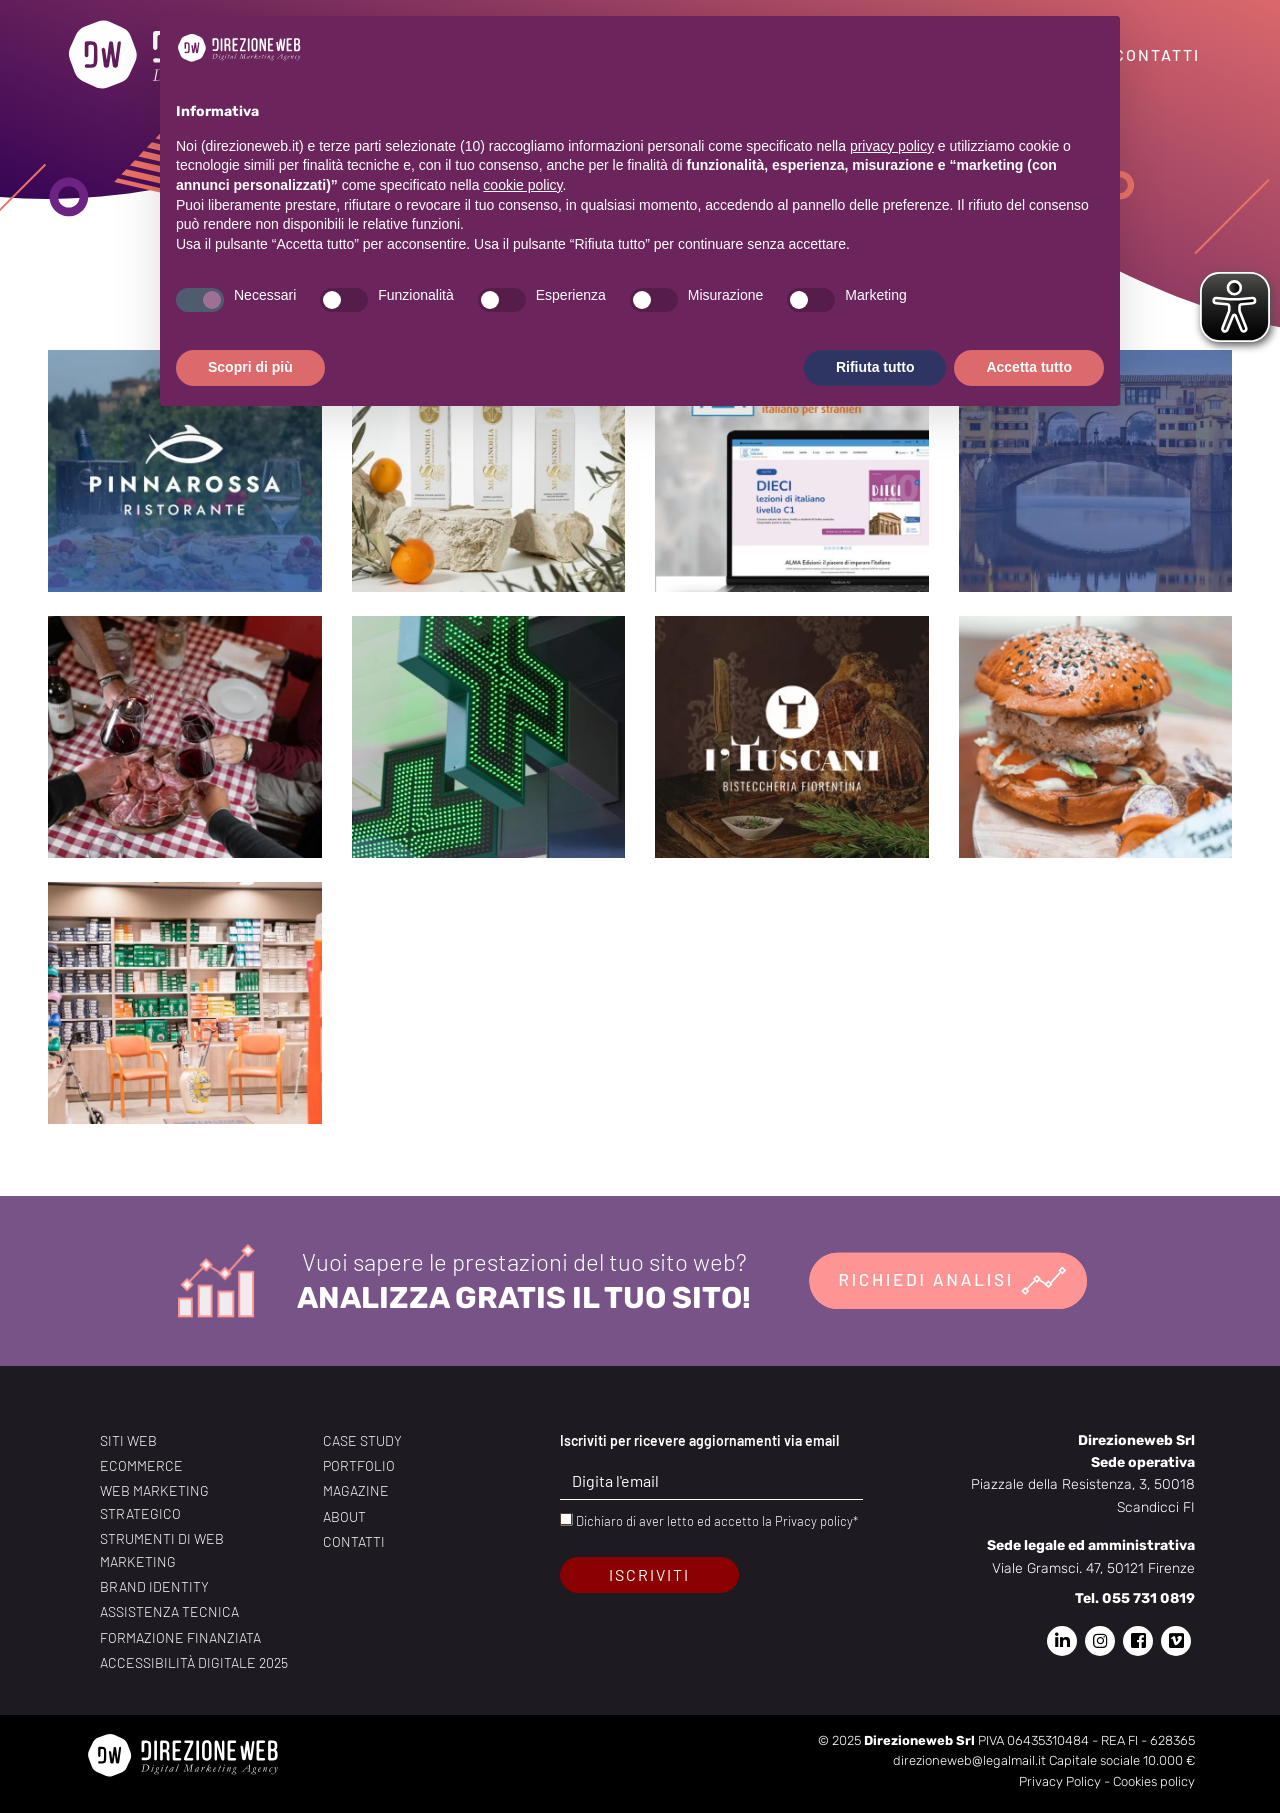 Image resolution: width=1280 pixels, height=1813 pixels. What do you see at coordinates (169, 1611) in the screenshot?
I see `Assistenza tecnica` at bounding box center [169, 1611].